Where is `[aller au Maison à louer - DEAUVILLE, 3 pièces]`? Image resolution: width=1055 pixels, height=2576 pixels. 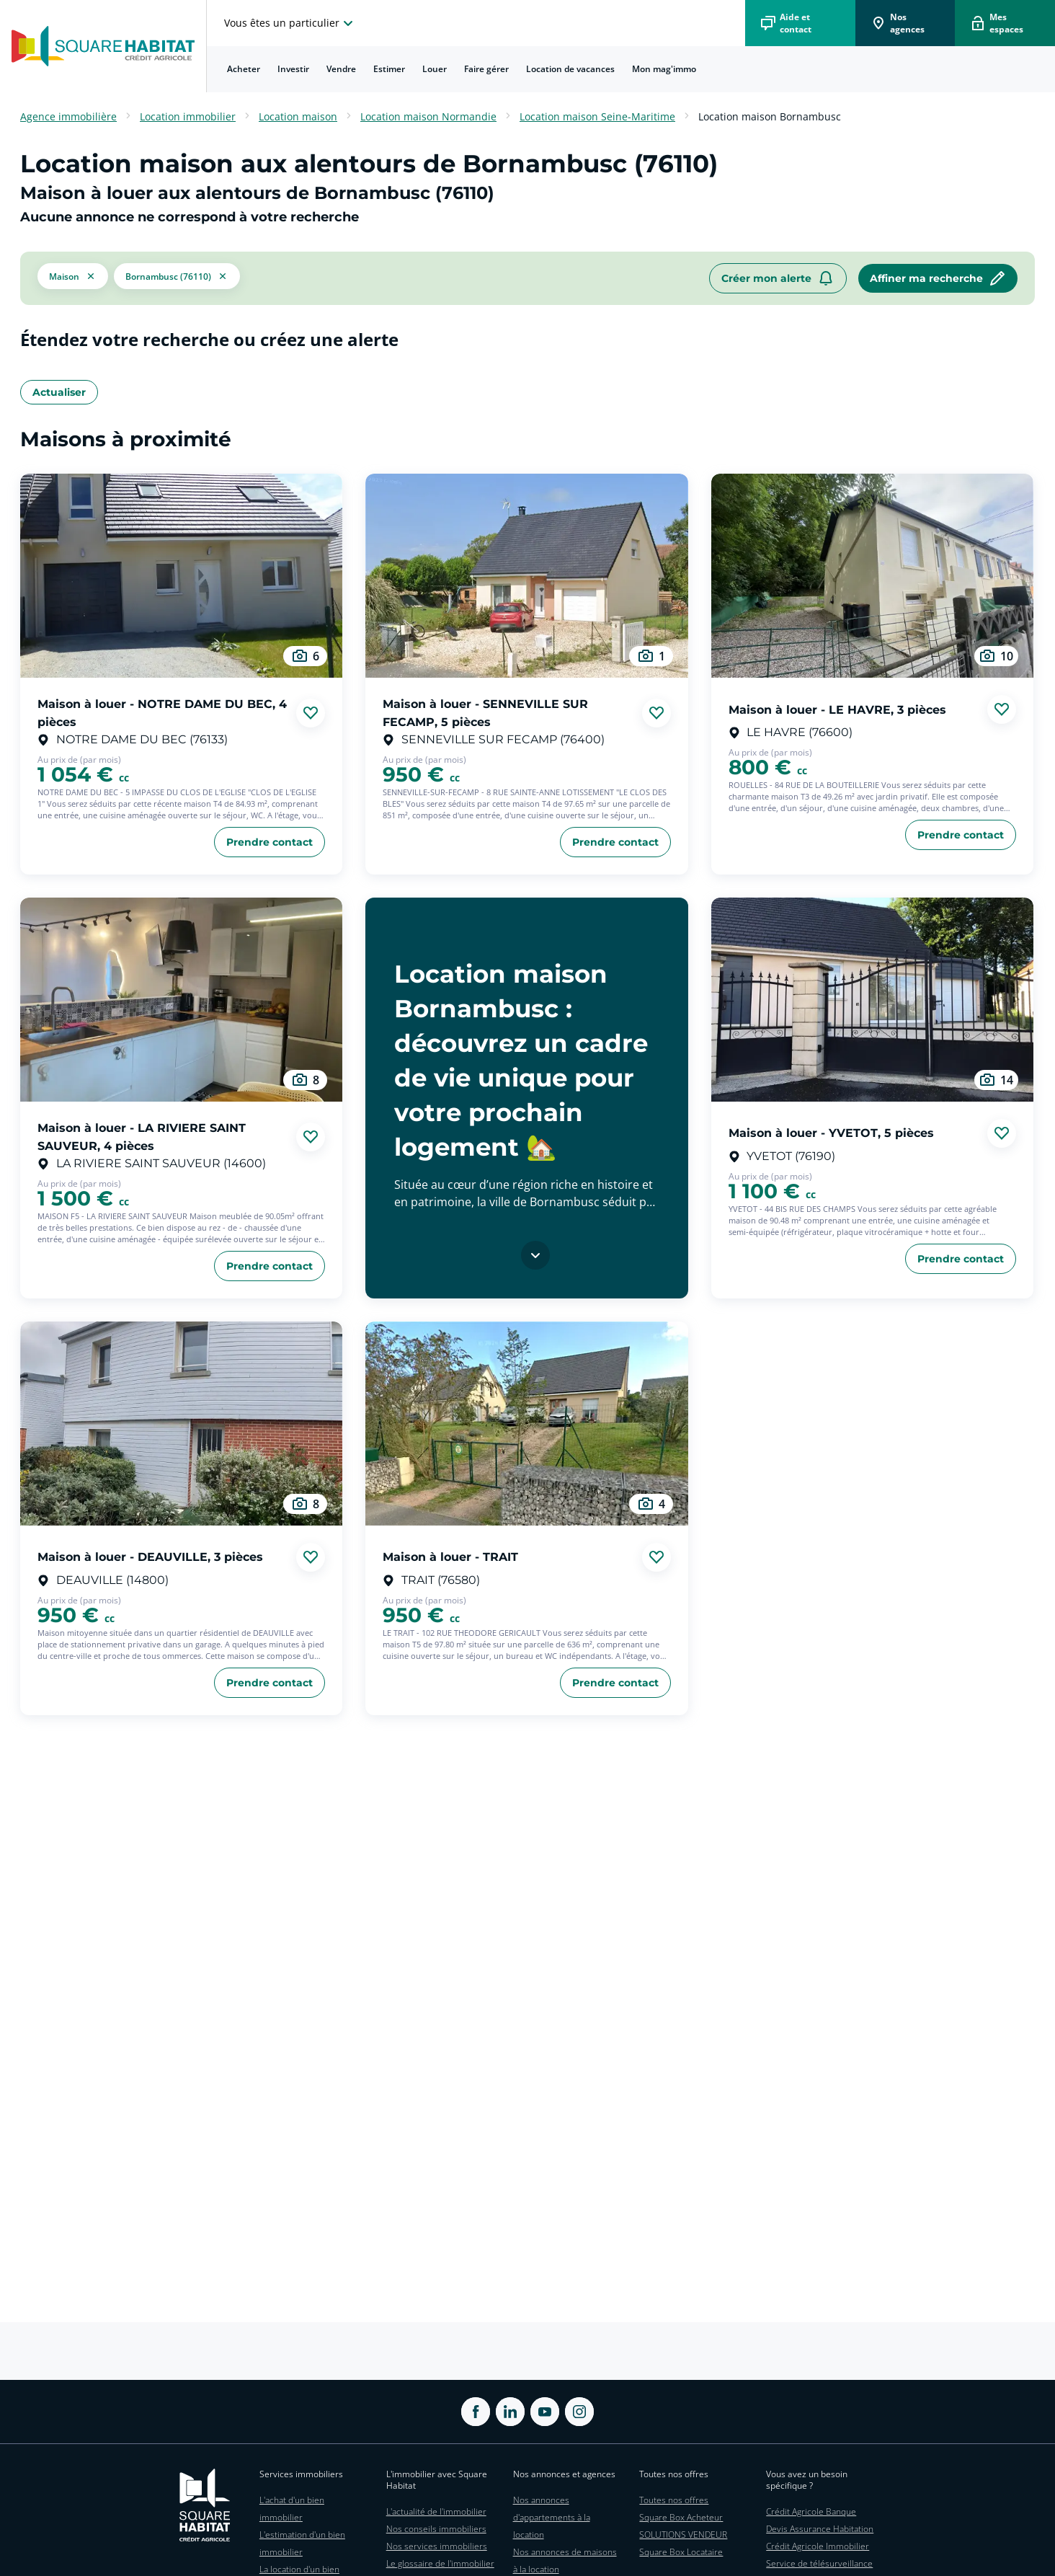
[aller au Maison à louer - DEAUVILLE, 3 pièces] is located at coordinates (181, 1424).